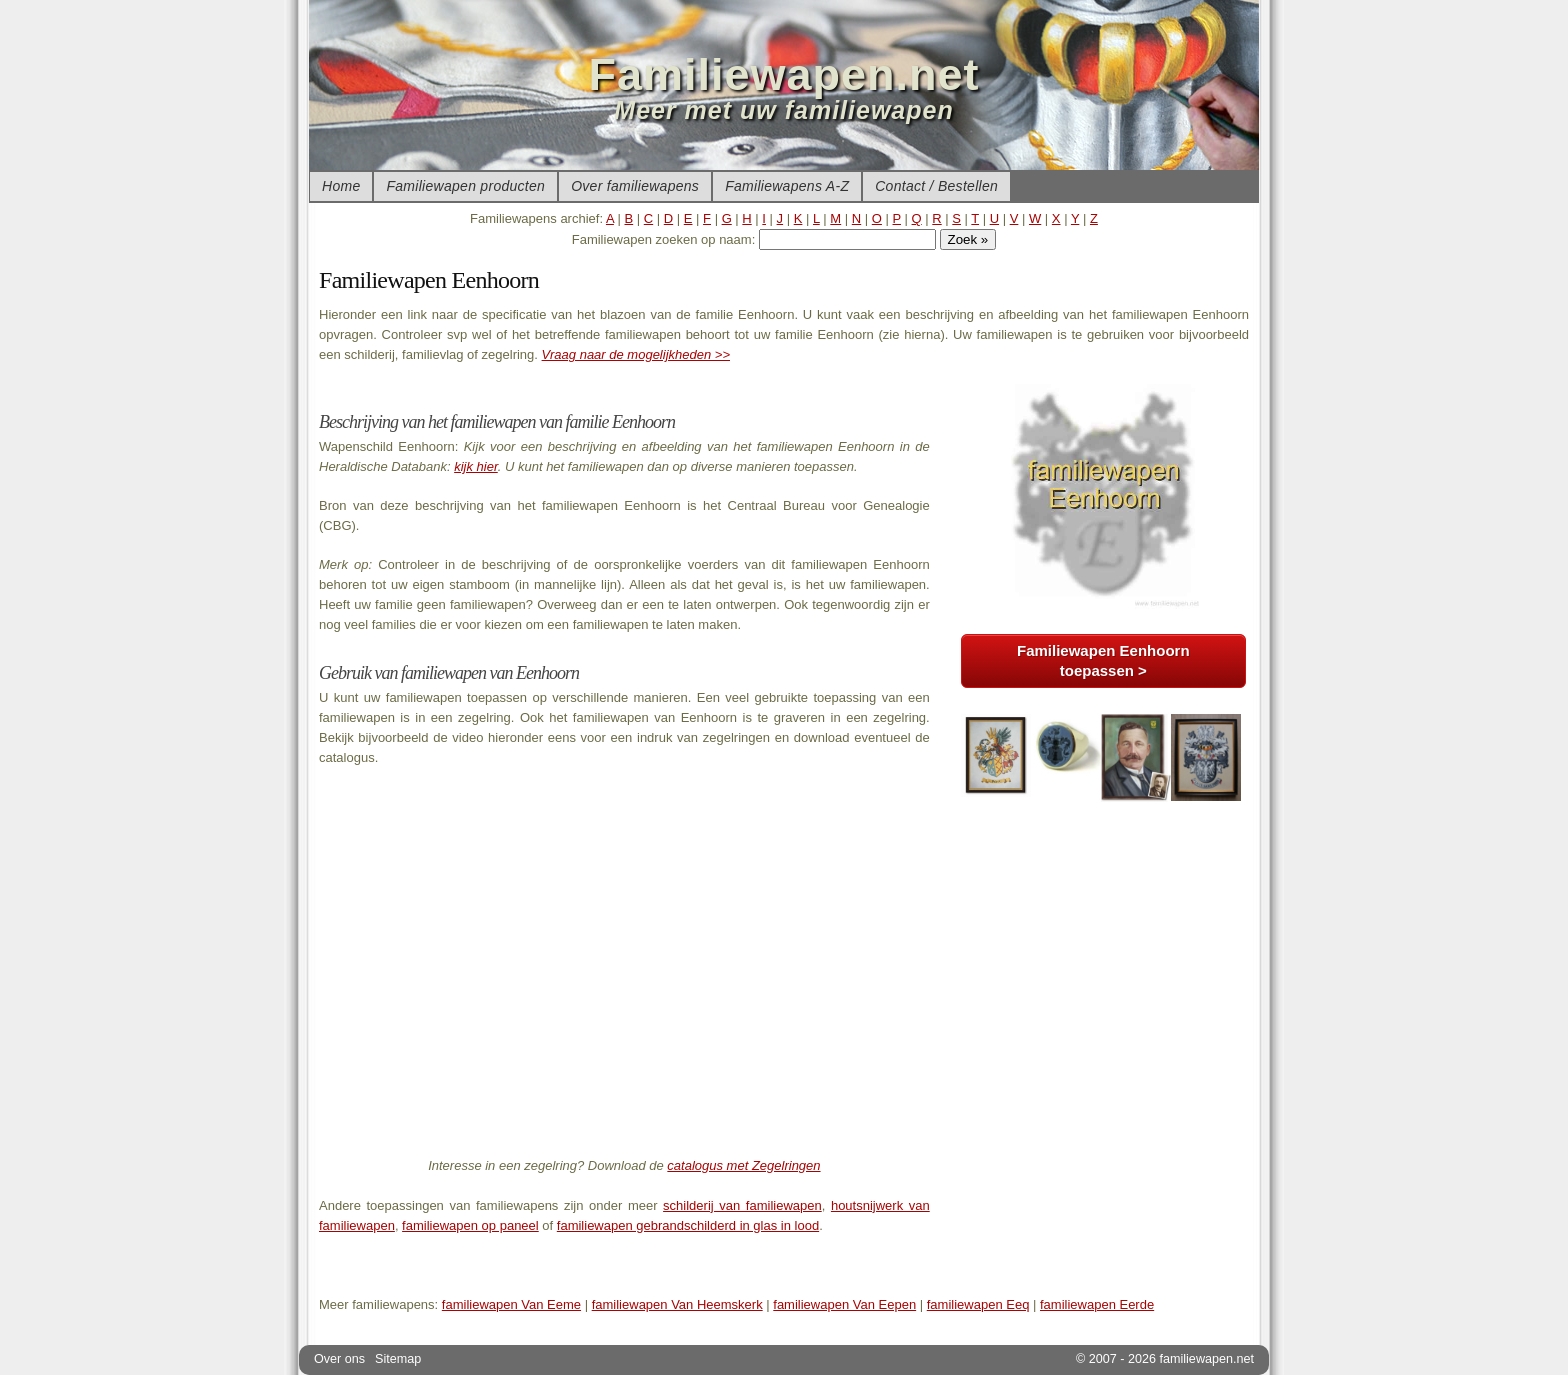  I want to click on catalogus met Zegelringen, so click(743, 1165).